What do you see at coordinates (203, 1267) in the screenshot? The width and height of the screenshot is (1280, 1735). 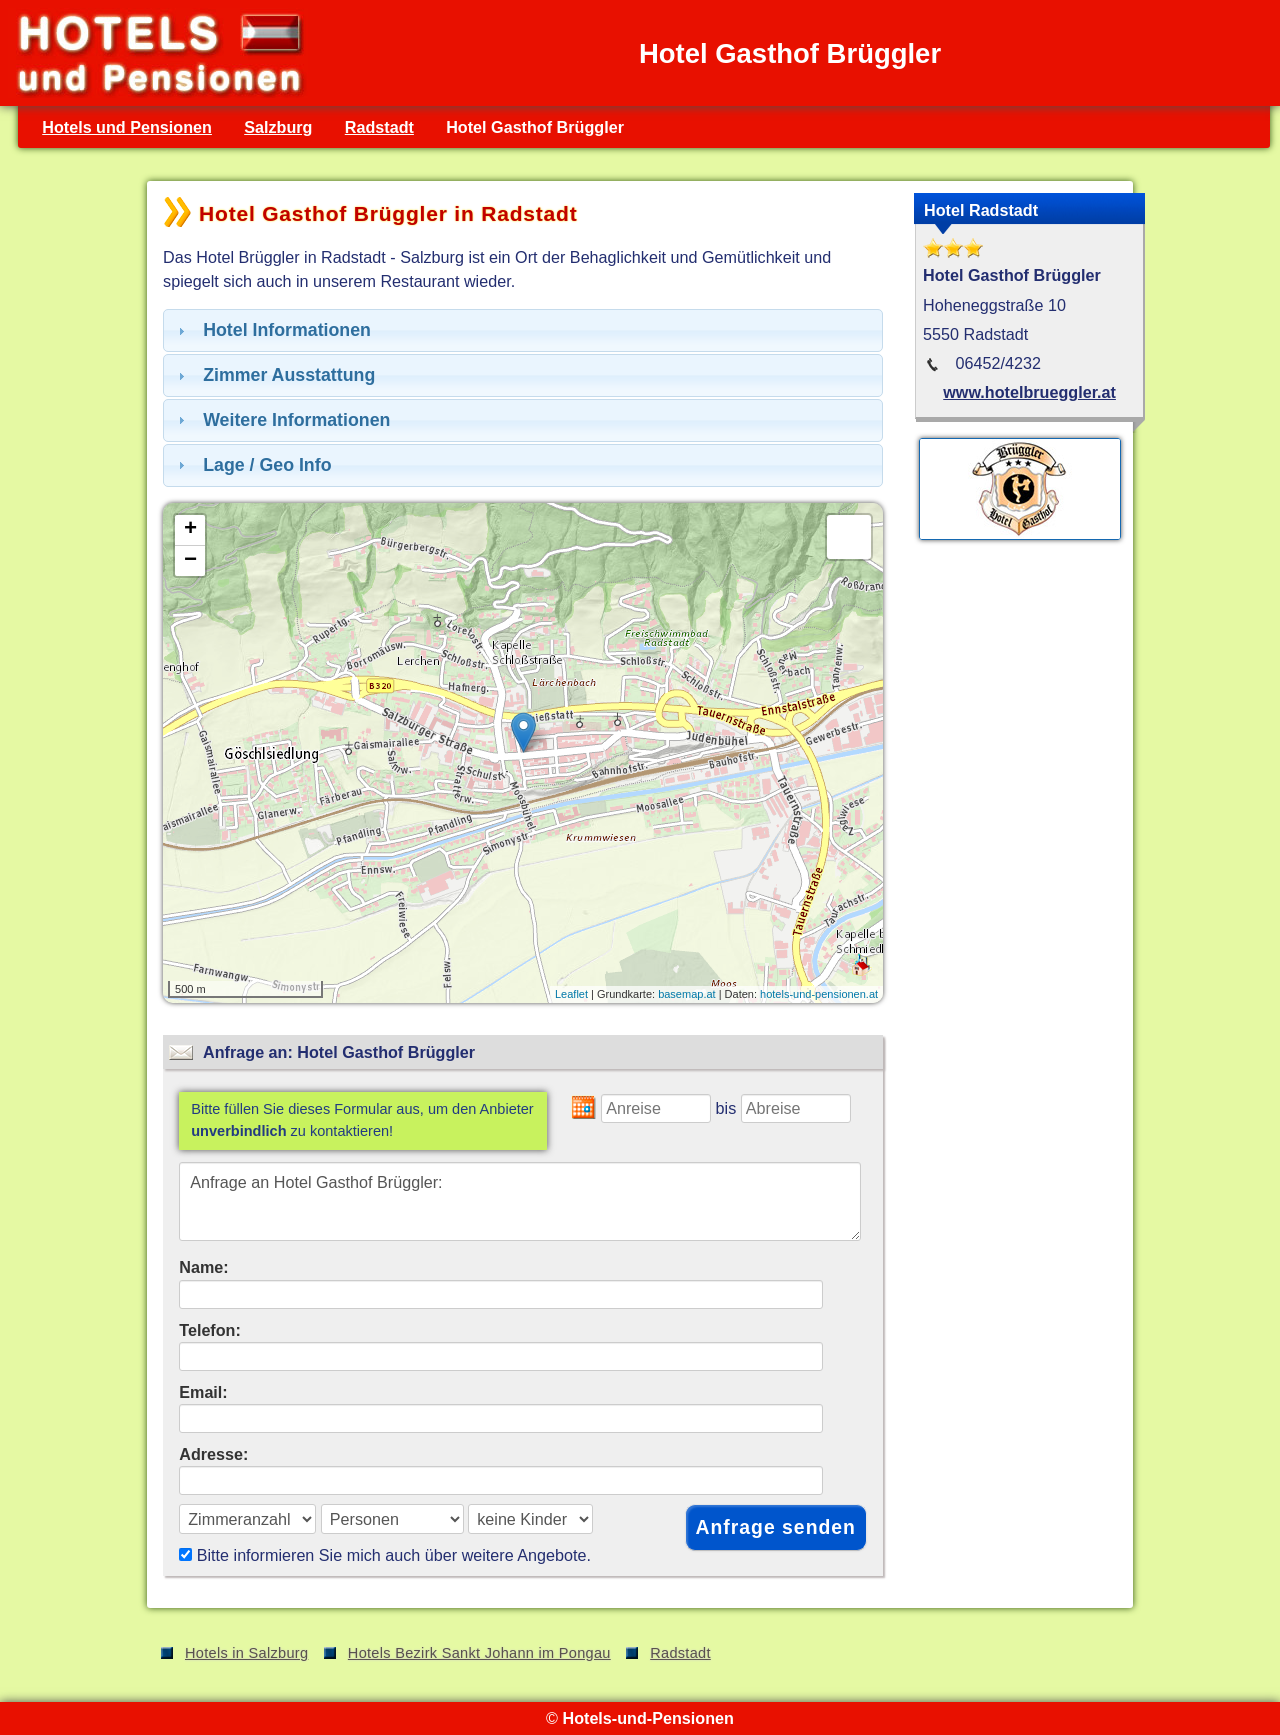 I see `Name:` at bounding box center [203, 1267].